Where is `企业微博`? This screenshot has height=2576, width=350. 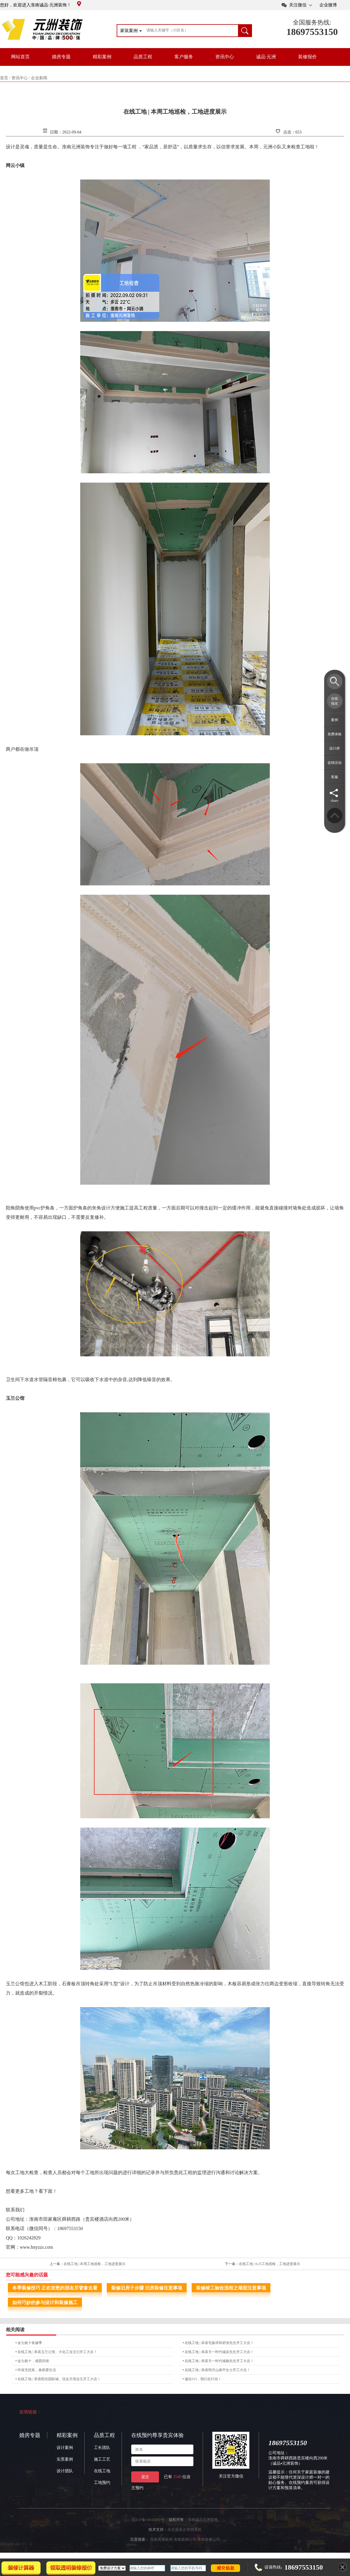 企业微博 is located at coordinates (328, 5).